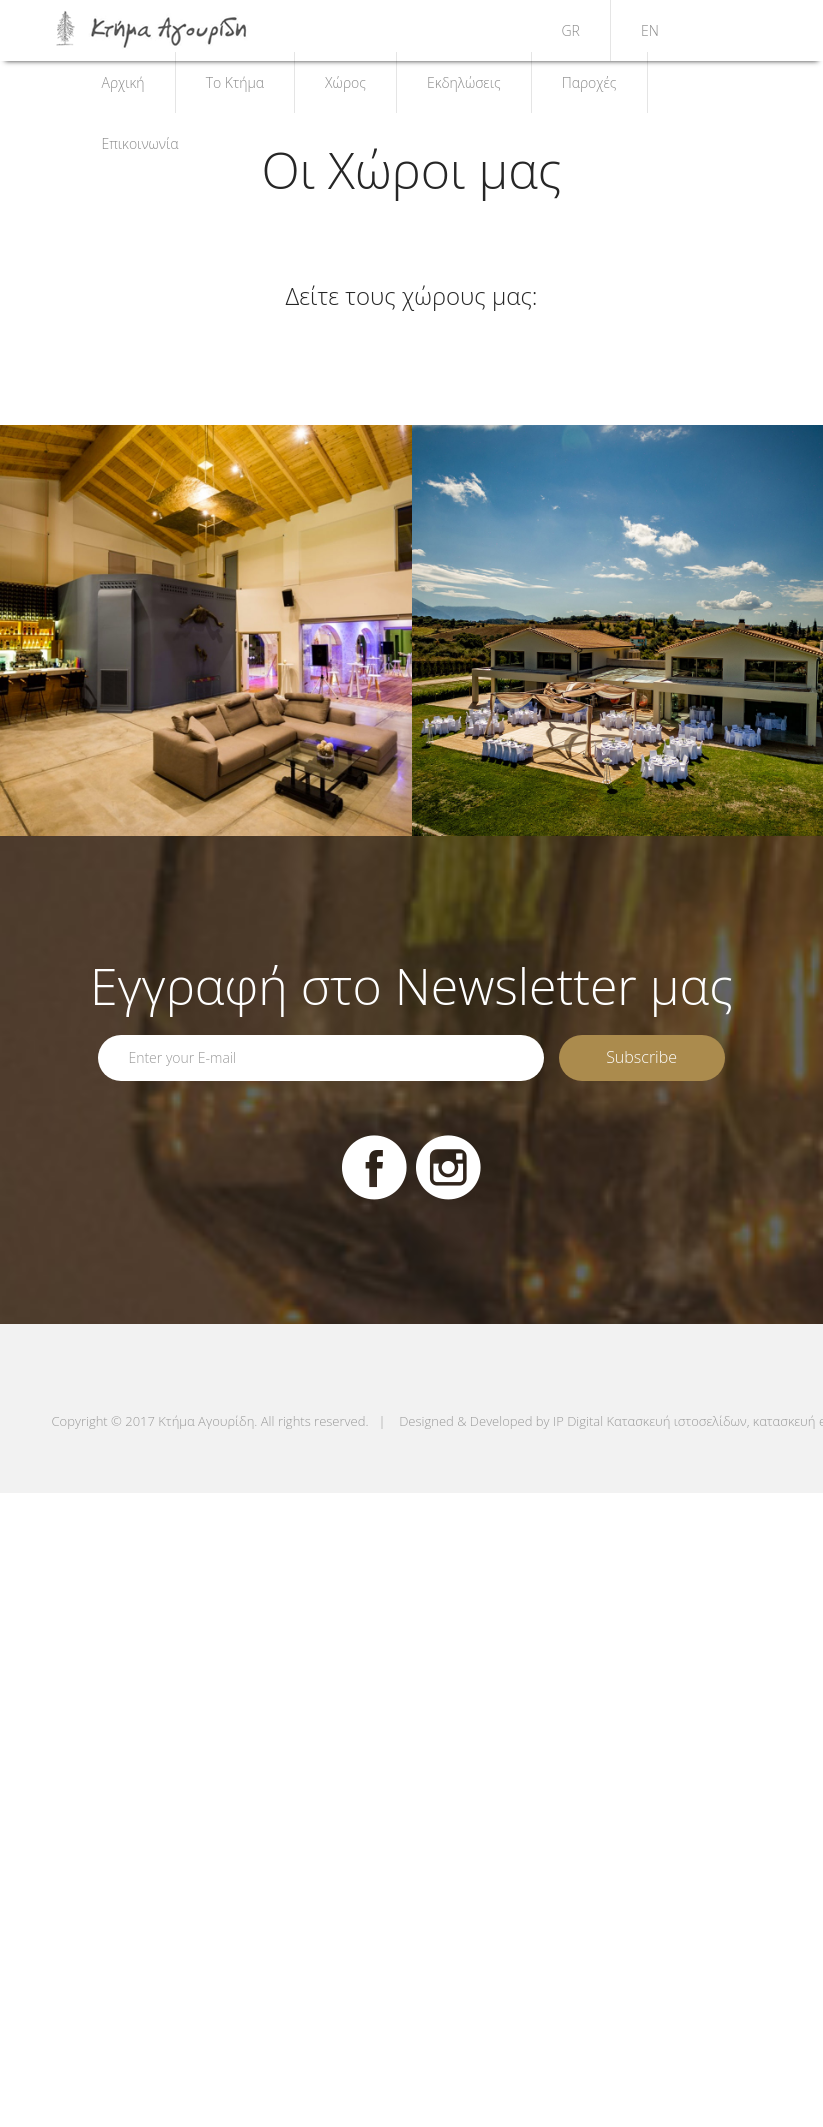 This screenshot has height=2127, width=823. Describe the element at coordinates (650, 30) in the screenshot. I see `EN` at that location.